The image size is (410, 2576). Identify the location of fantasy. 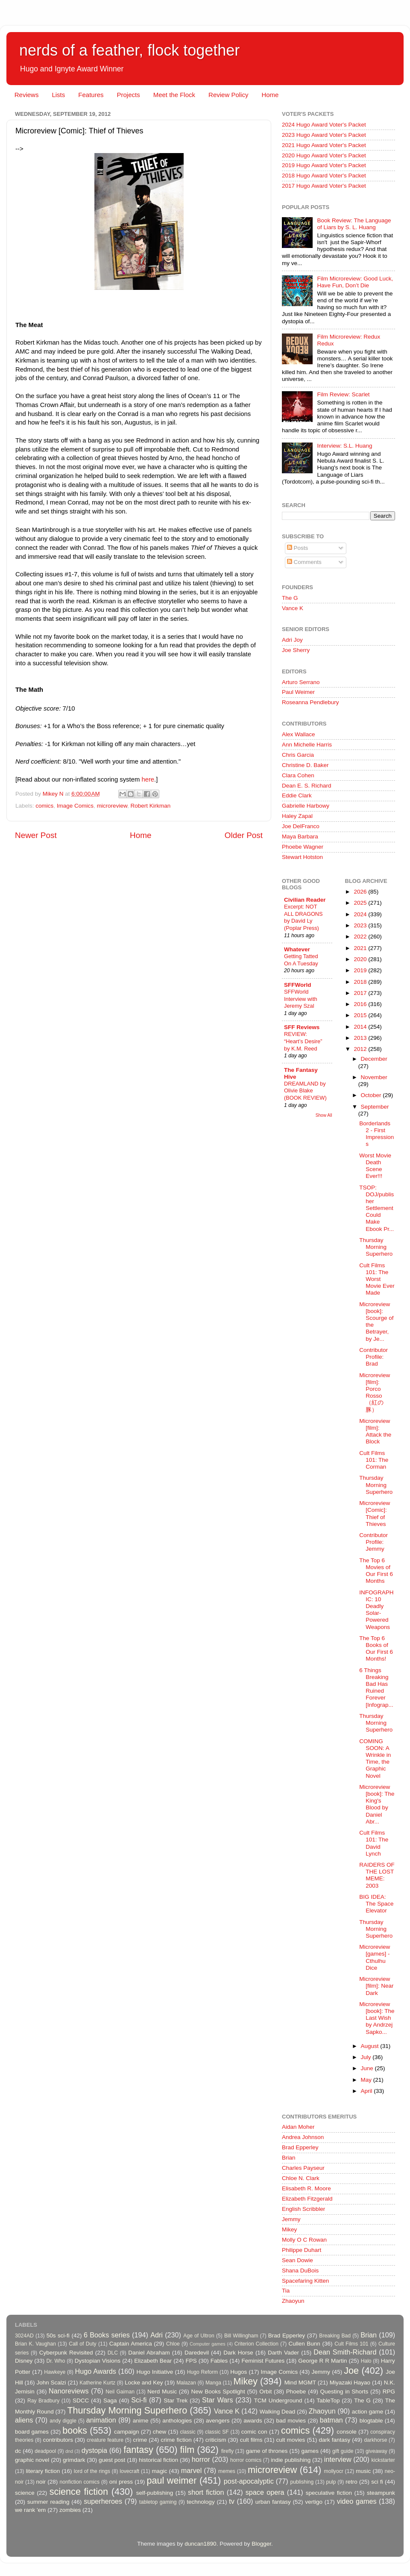
(138, 2449).